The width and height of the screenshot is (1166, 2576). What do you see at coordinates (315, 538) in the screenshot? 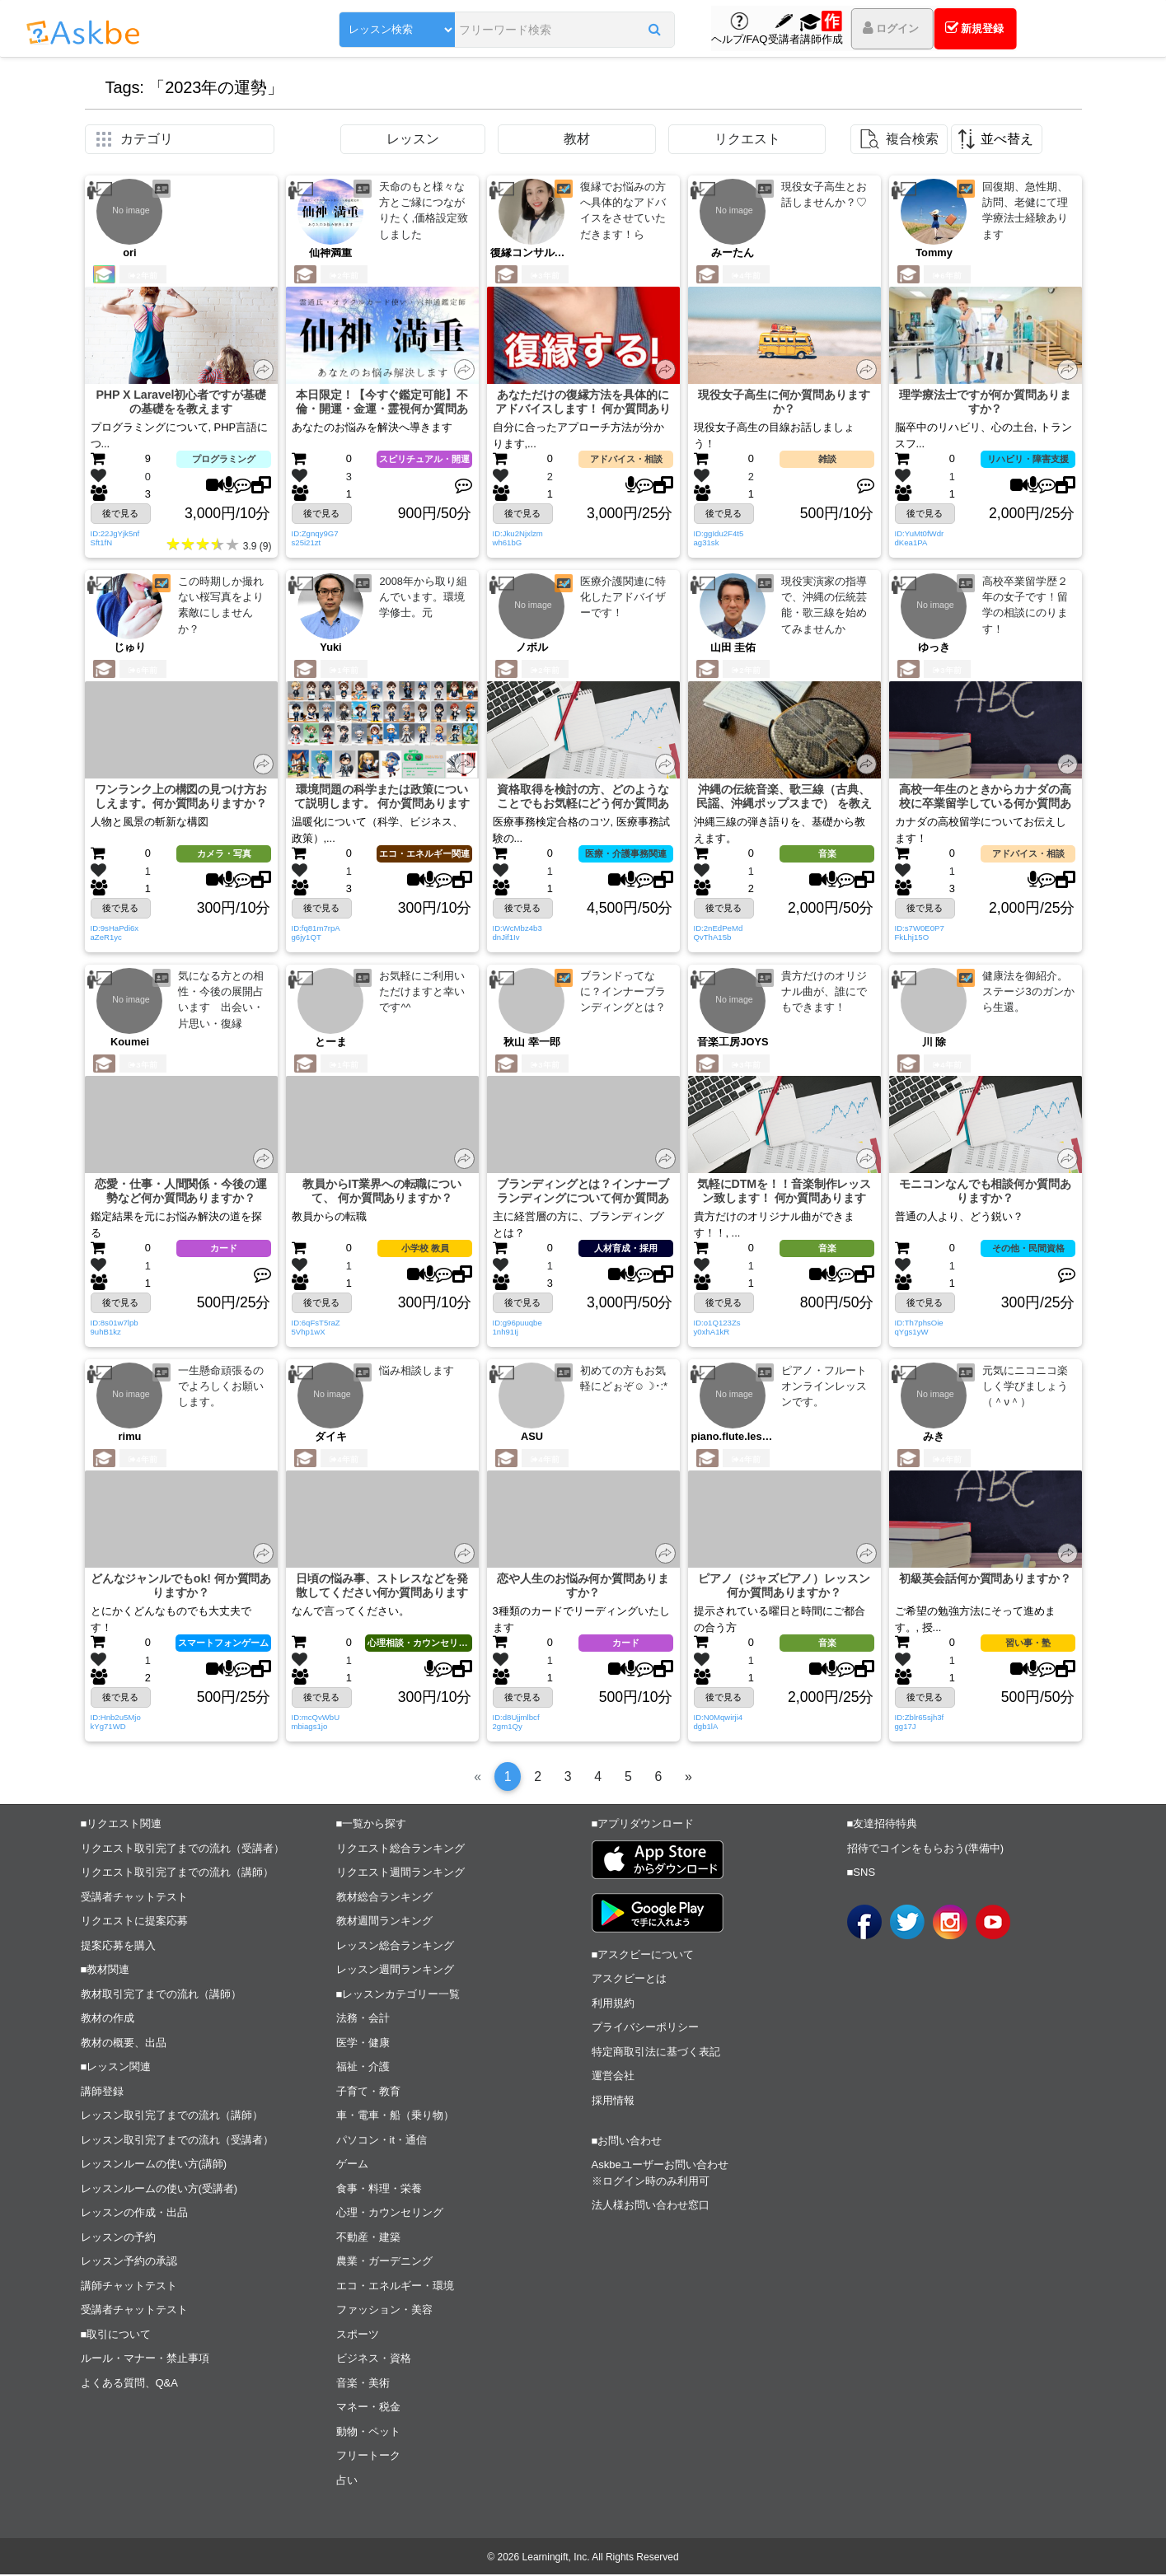
I see `ID:Zgnqy9G7s25i21zt [button]` at bounding box center [315, 538].